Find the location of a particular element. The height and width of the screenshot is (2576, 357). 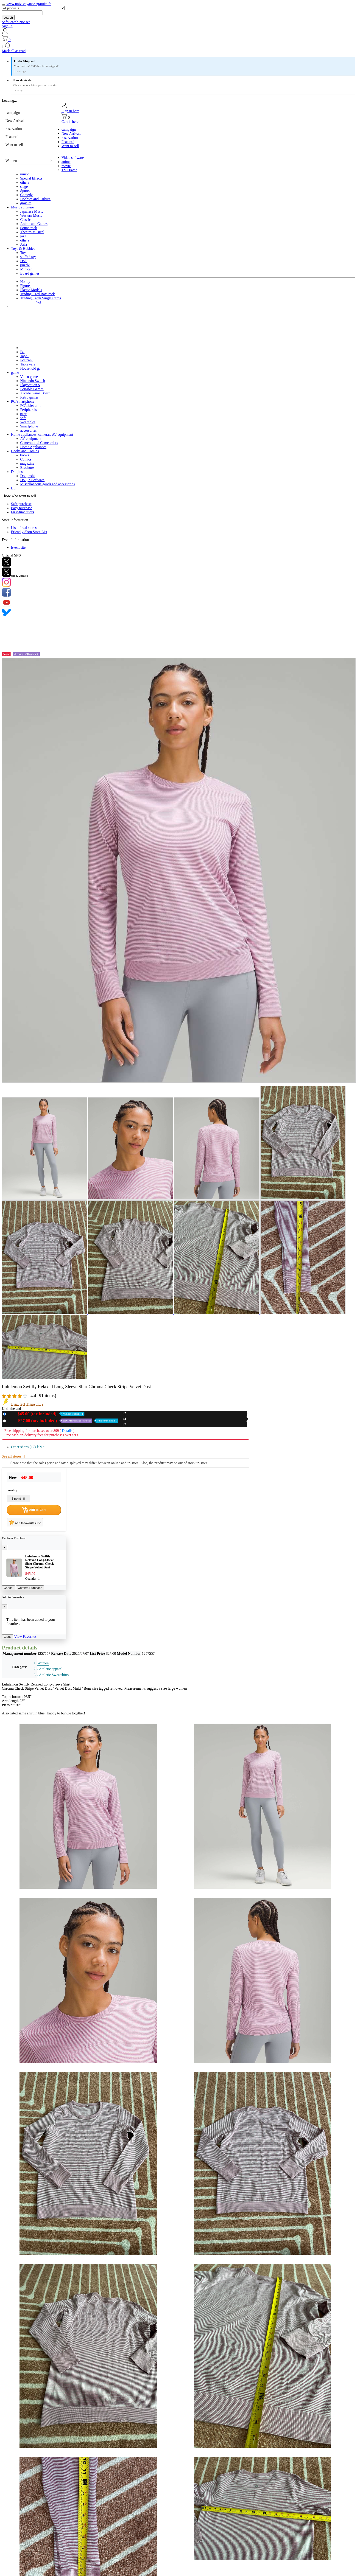

campaign is located at coordinates (13, 113).